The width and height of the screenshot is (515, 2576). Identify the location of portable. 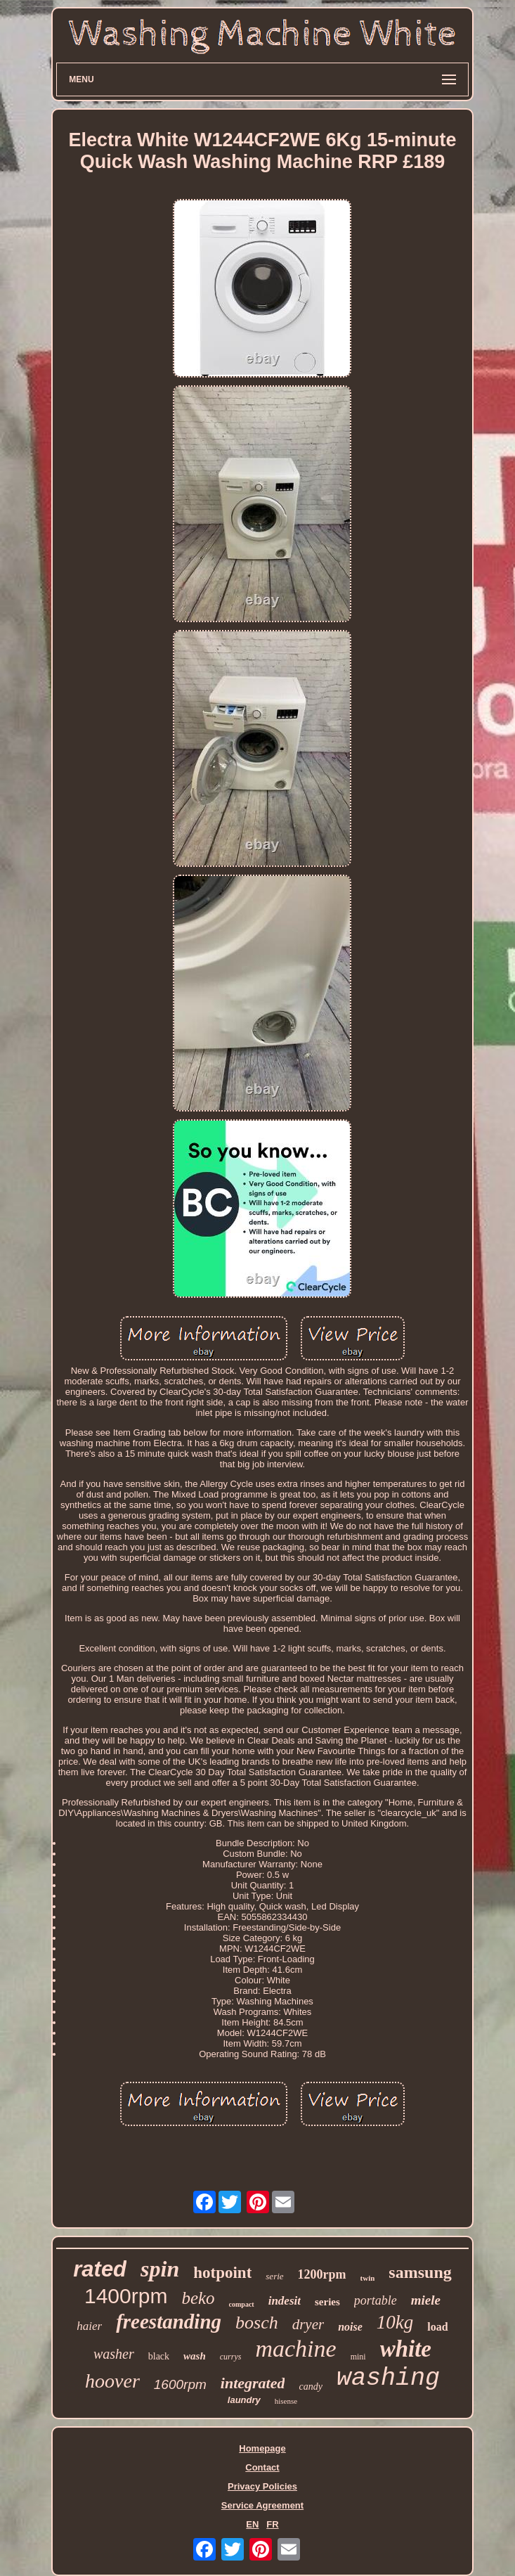
(375, 2300).